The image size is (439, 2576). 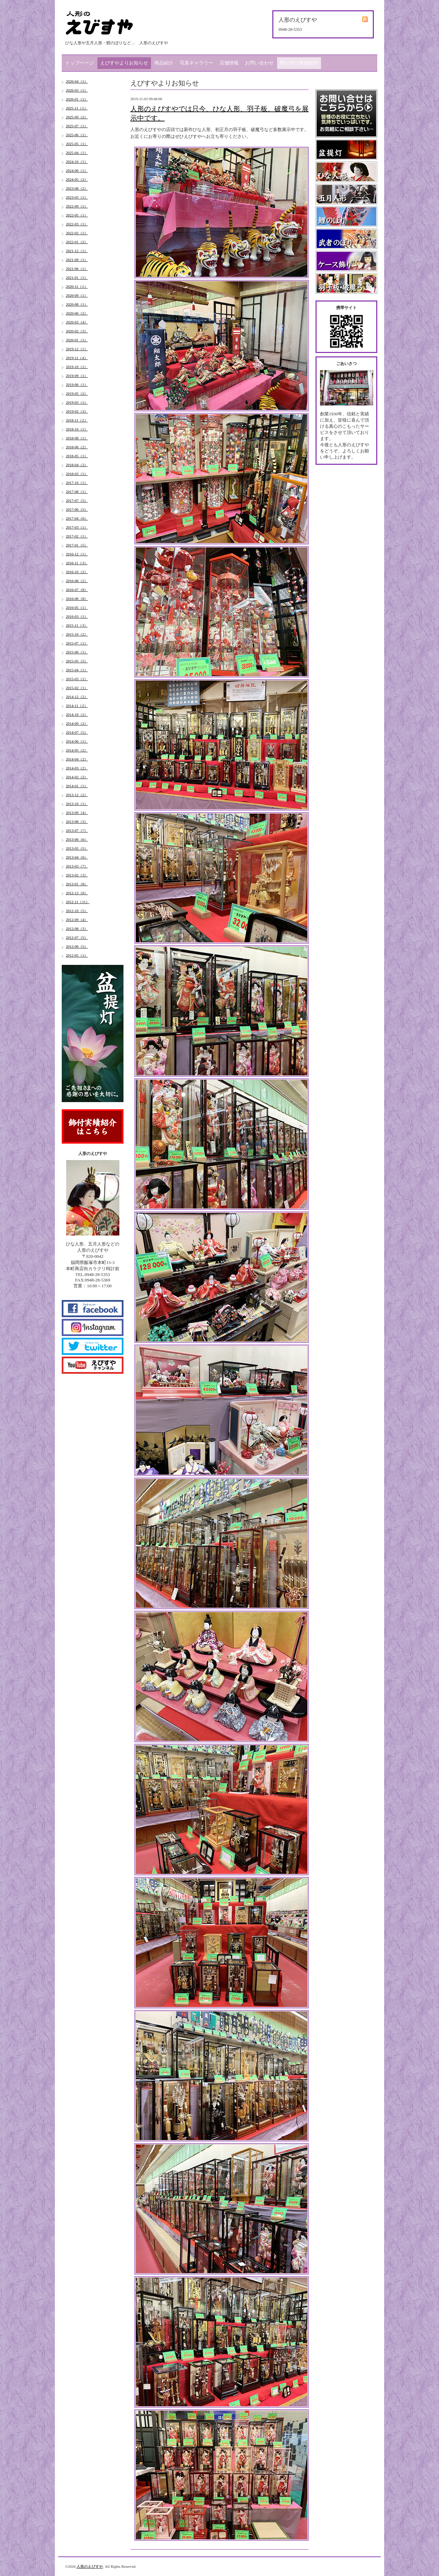 I want to click on 2014-07（5）, so click(x=77, y=732).